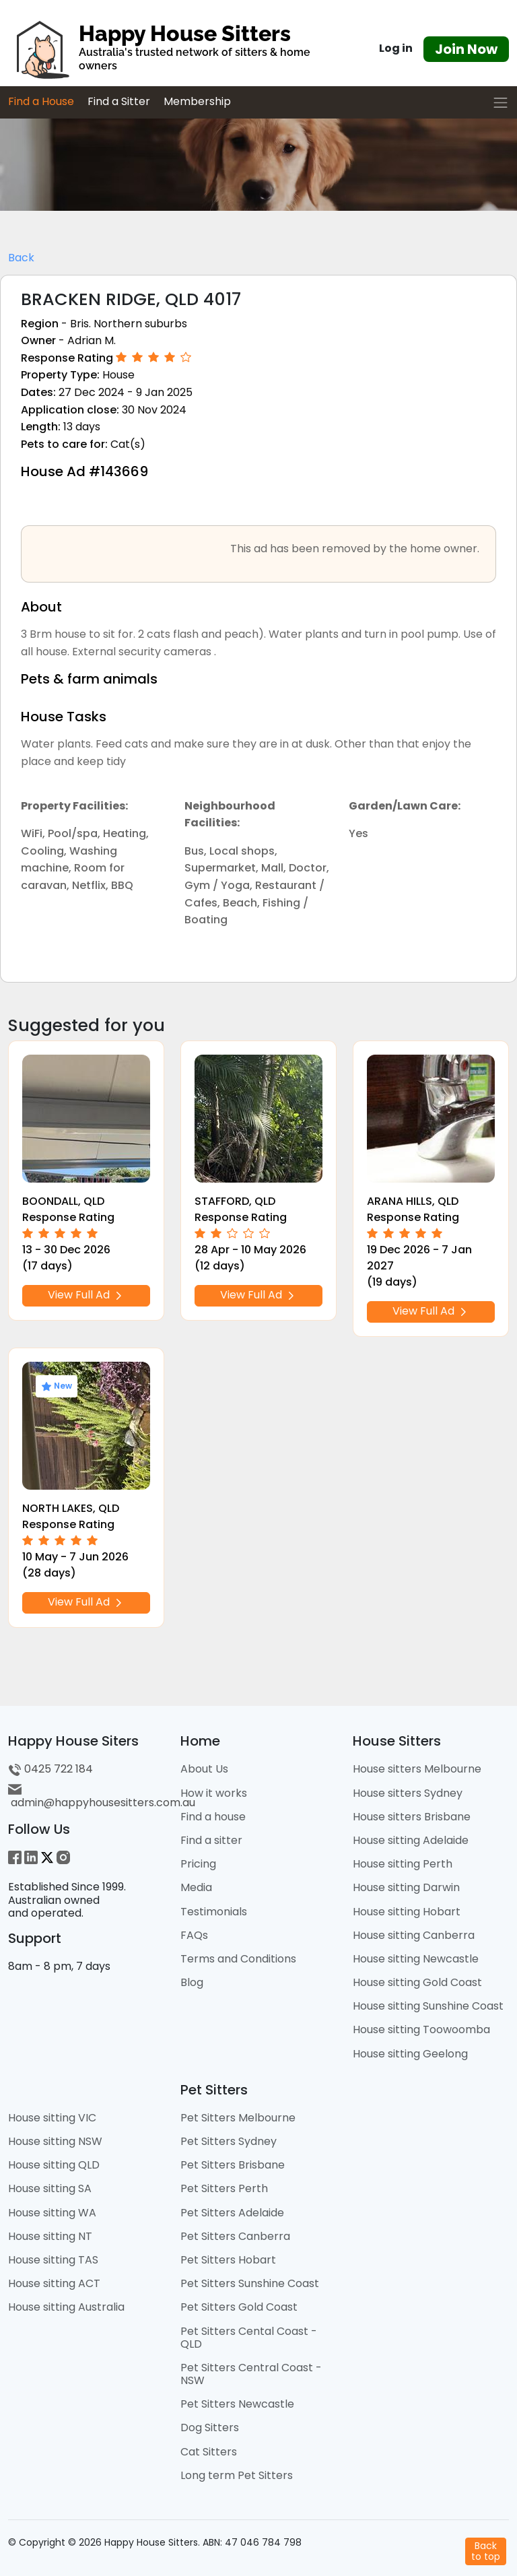 The height and width of the screenshot is (2576, 517). I want to click on House sitters Sydney, so click(407, 1793).